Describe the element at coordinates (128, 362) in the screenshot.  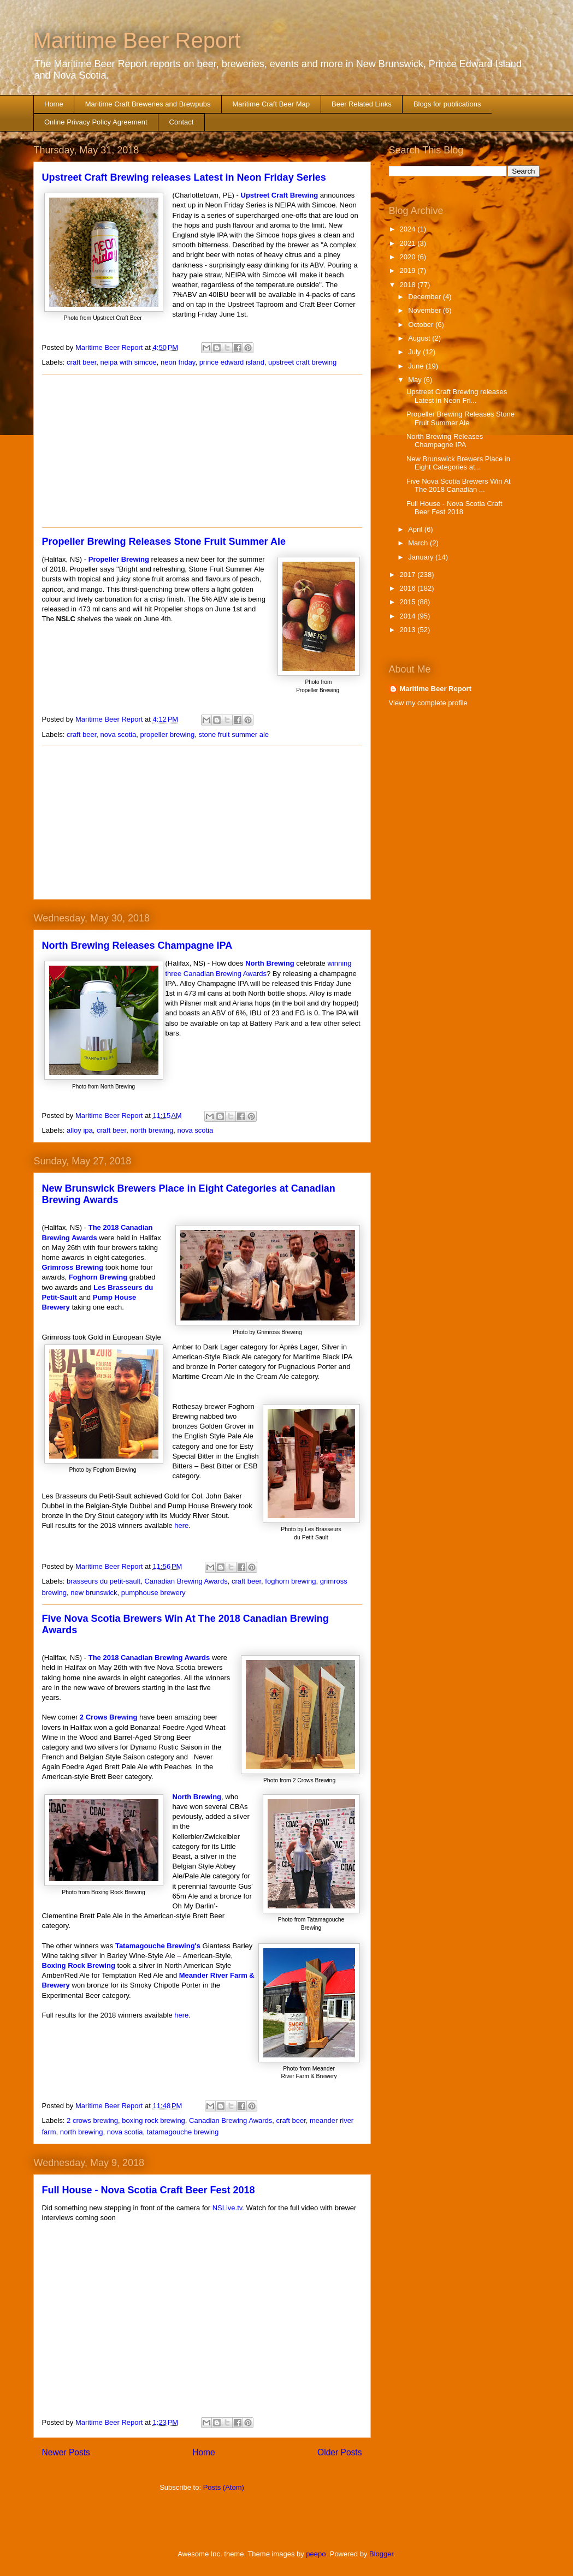
I see `neipa with simcoe` at that location.